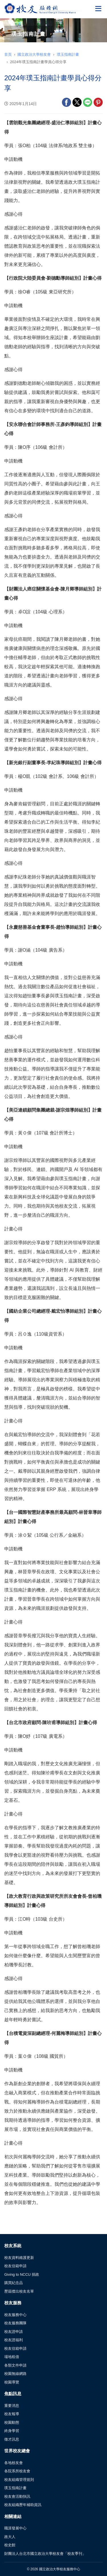  I want to click on 校友信箱申請, so click(15, 2266).